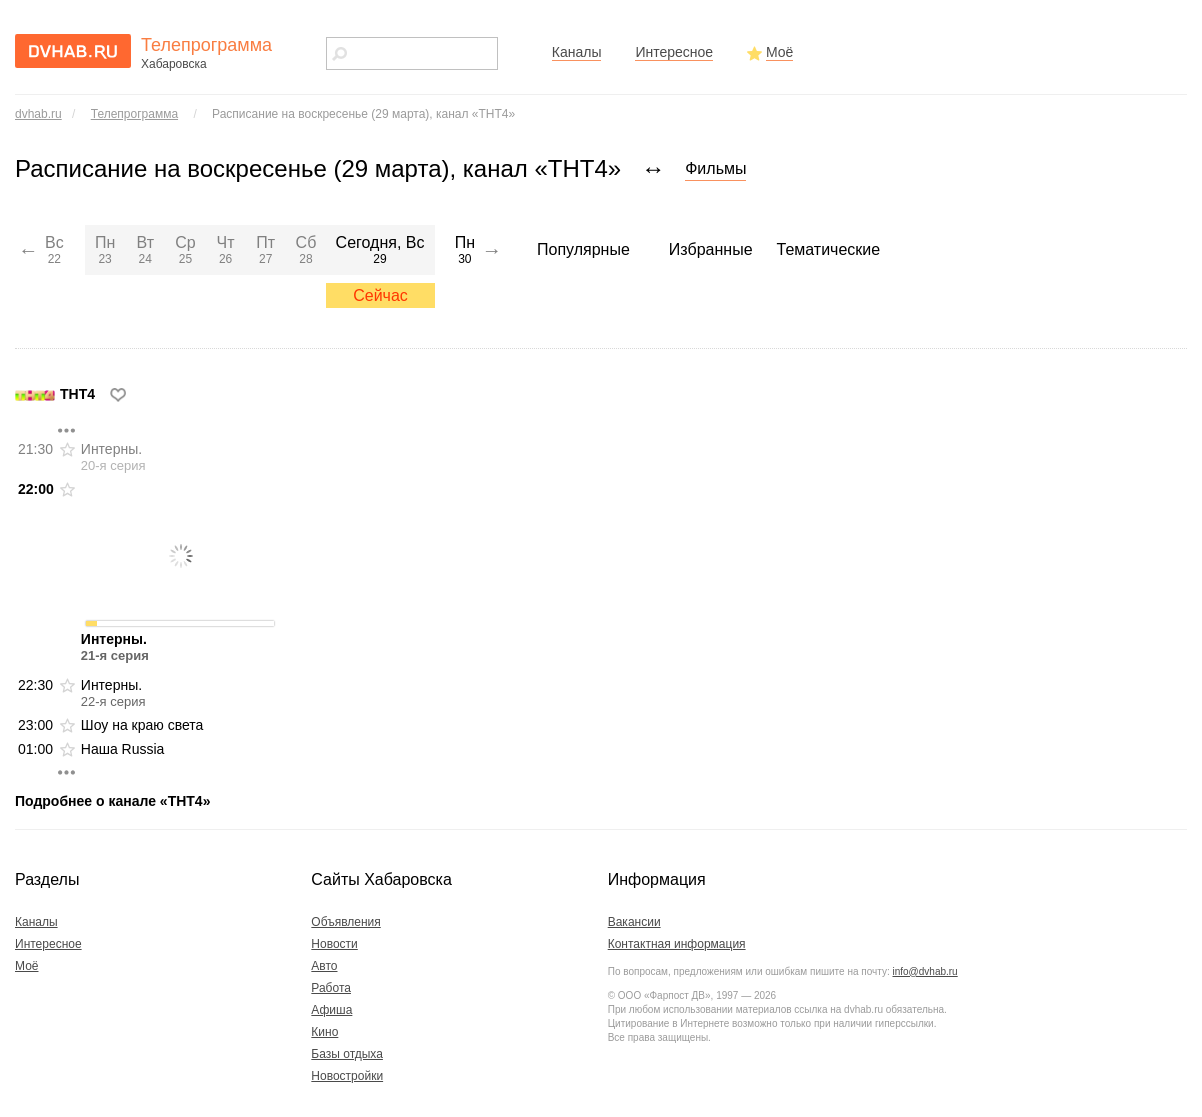 This screenshot has height=1117, width=1202. Describe the element at coordinates (345, 922) in the screenshot. I see `Объявления` at that location.